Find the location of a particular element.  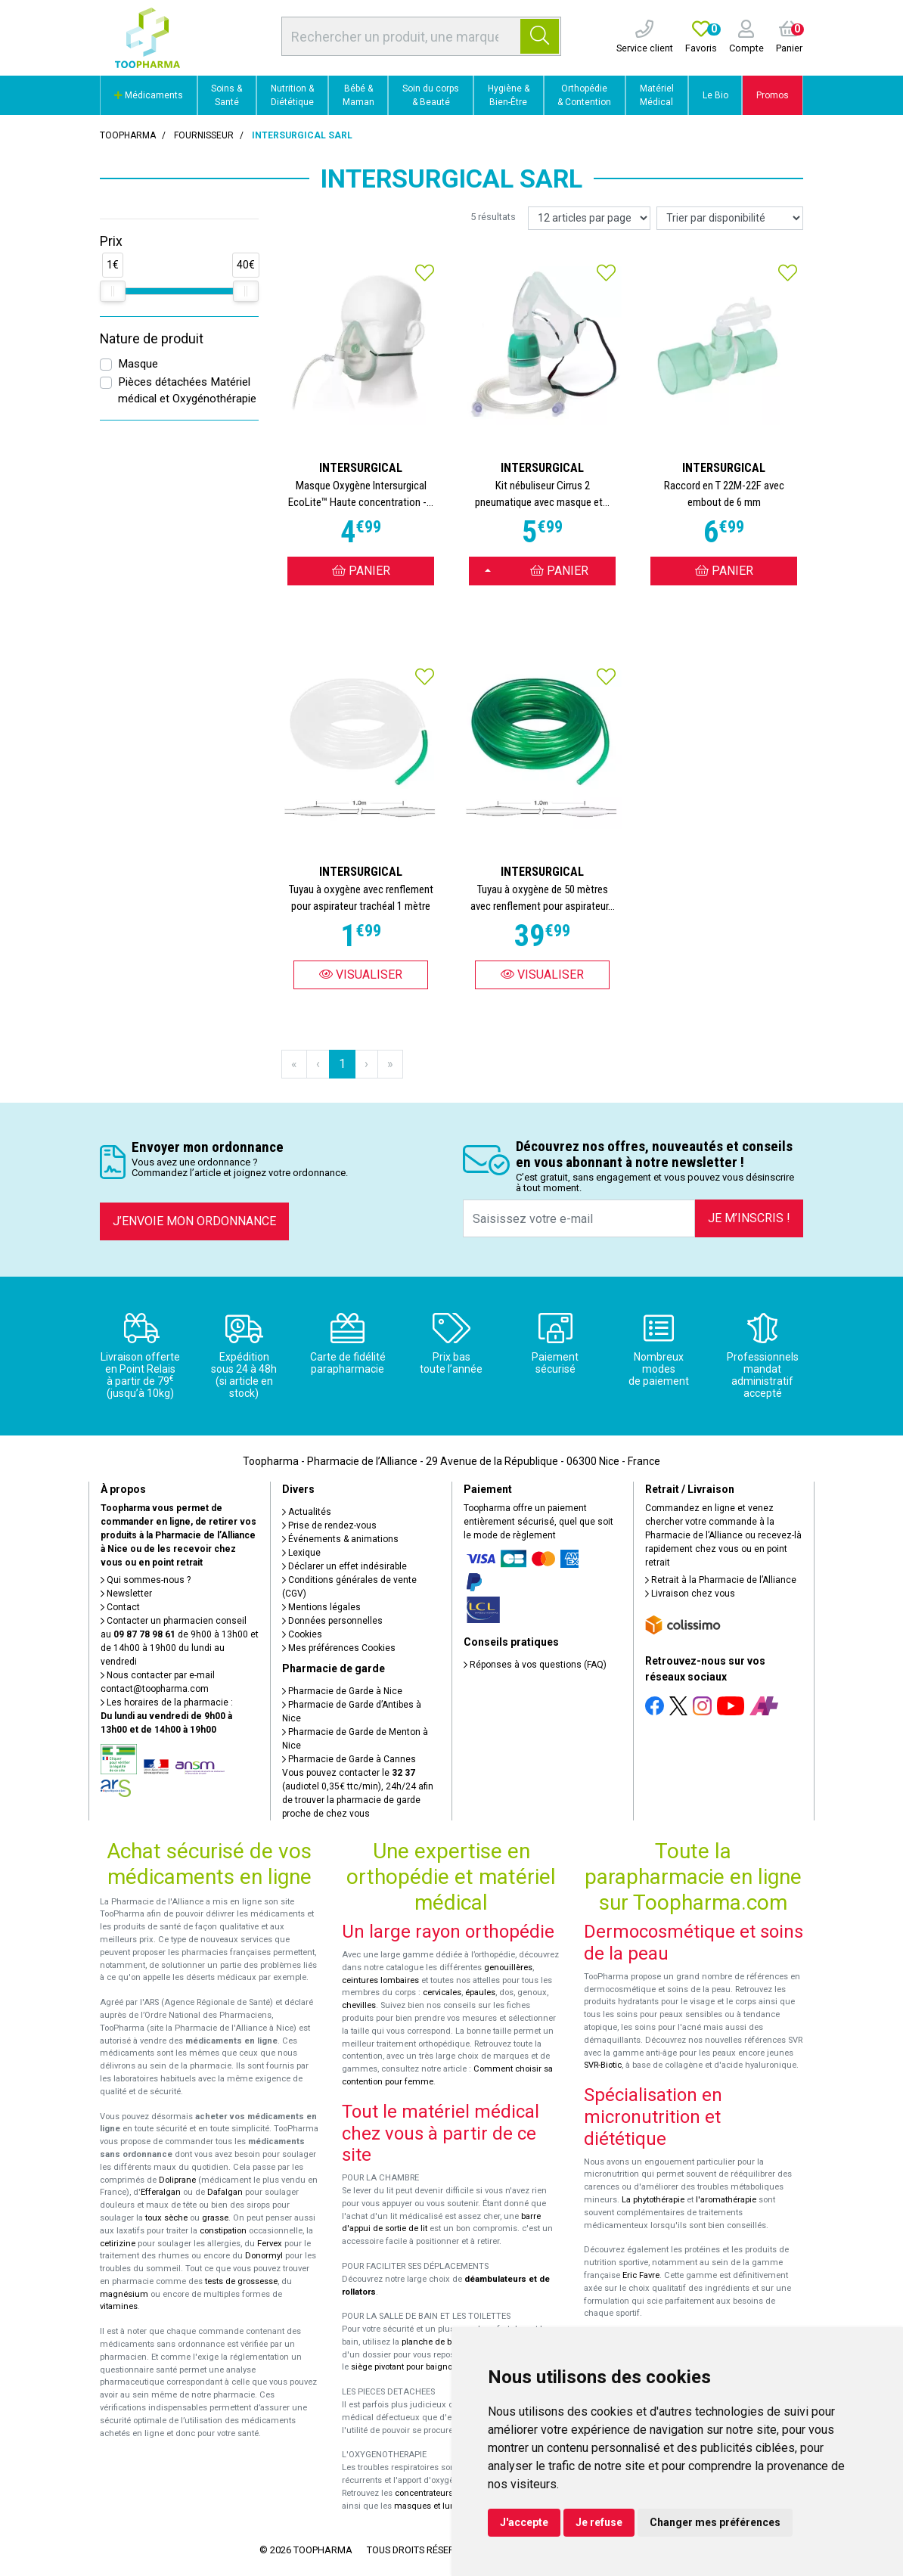

toux sèche is located at coordinates (166, 2218).